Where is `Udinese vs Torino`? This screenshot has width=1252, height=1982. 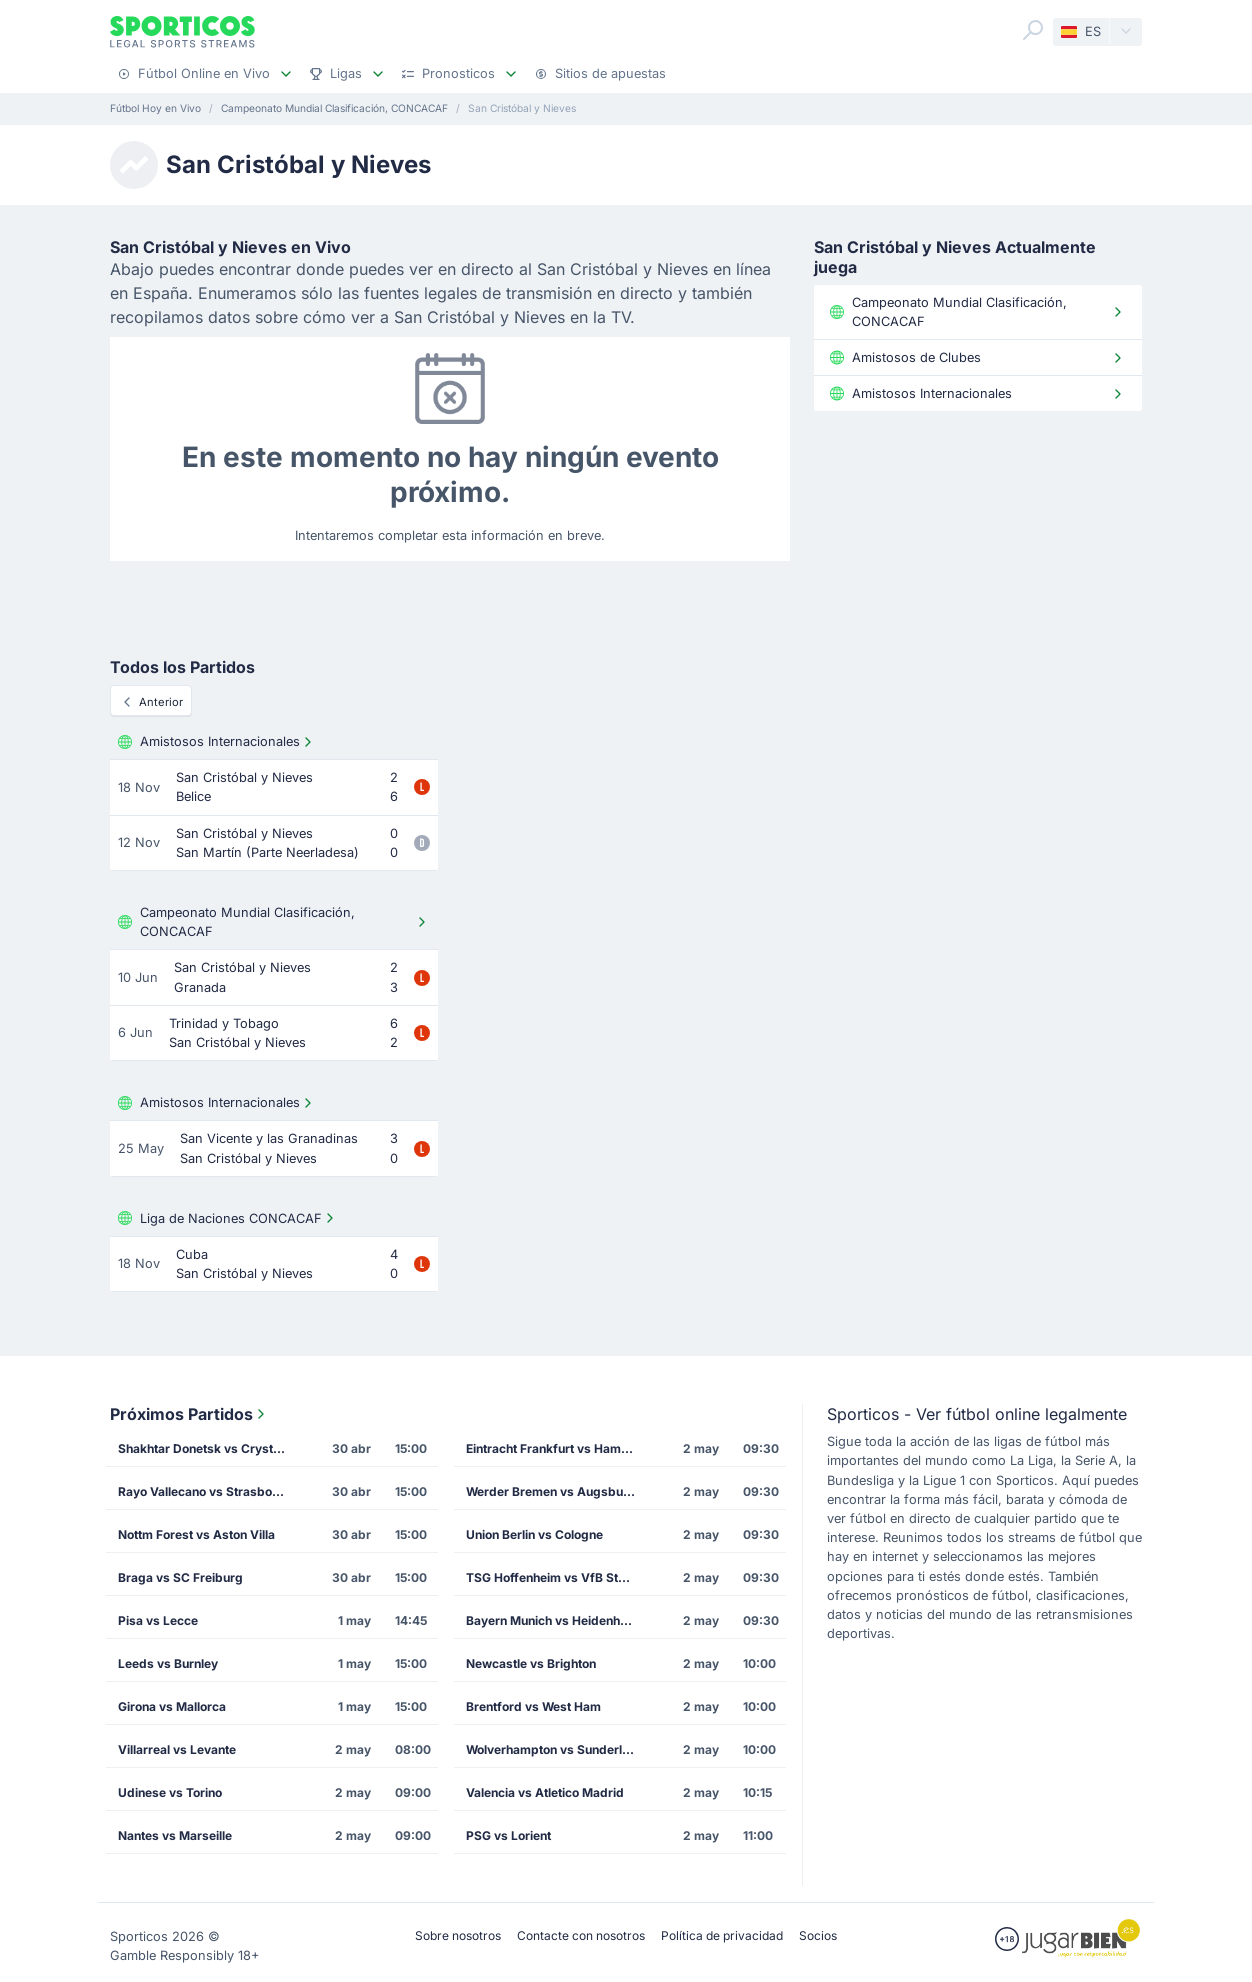 Udinese vs Torino is located at coordinates (170, 1792).